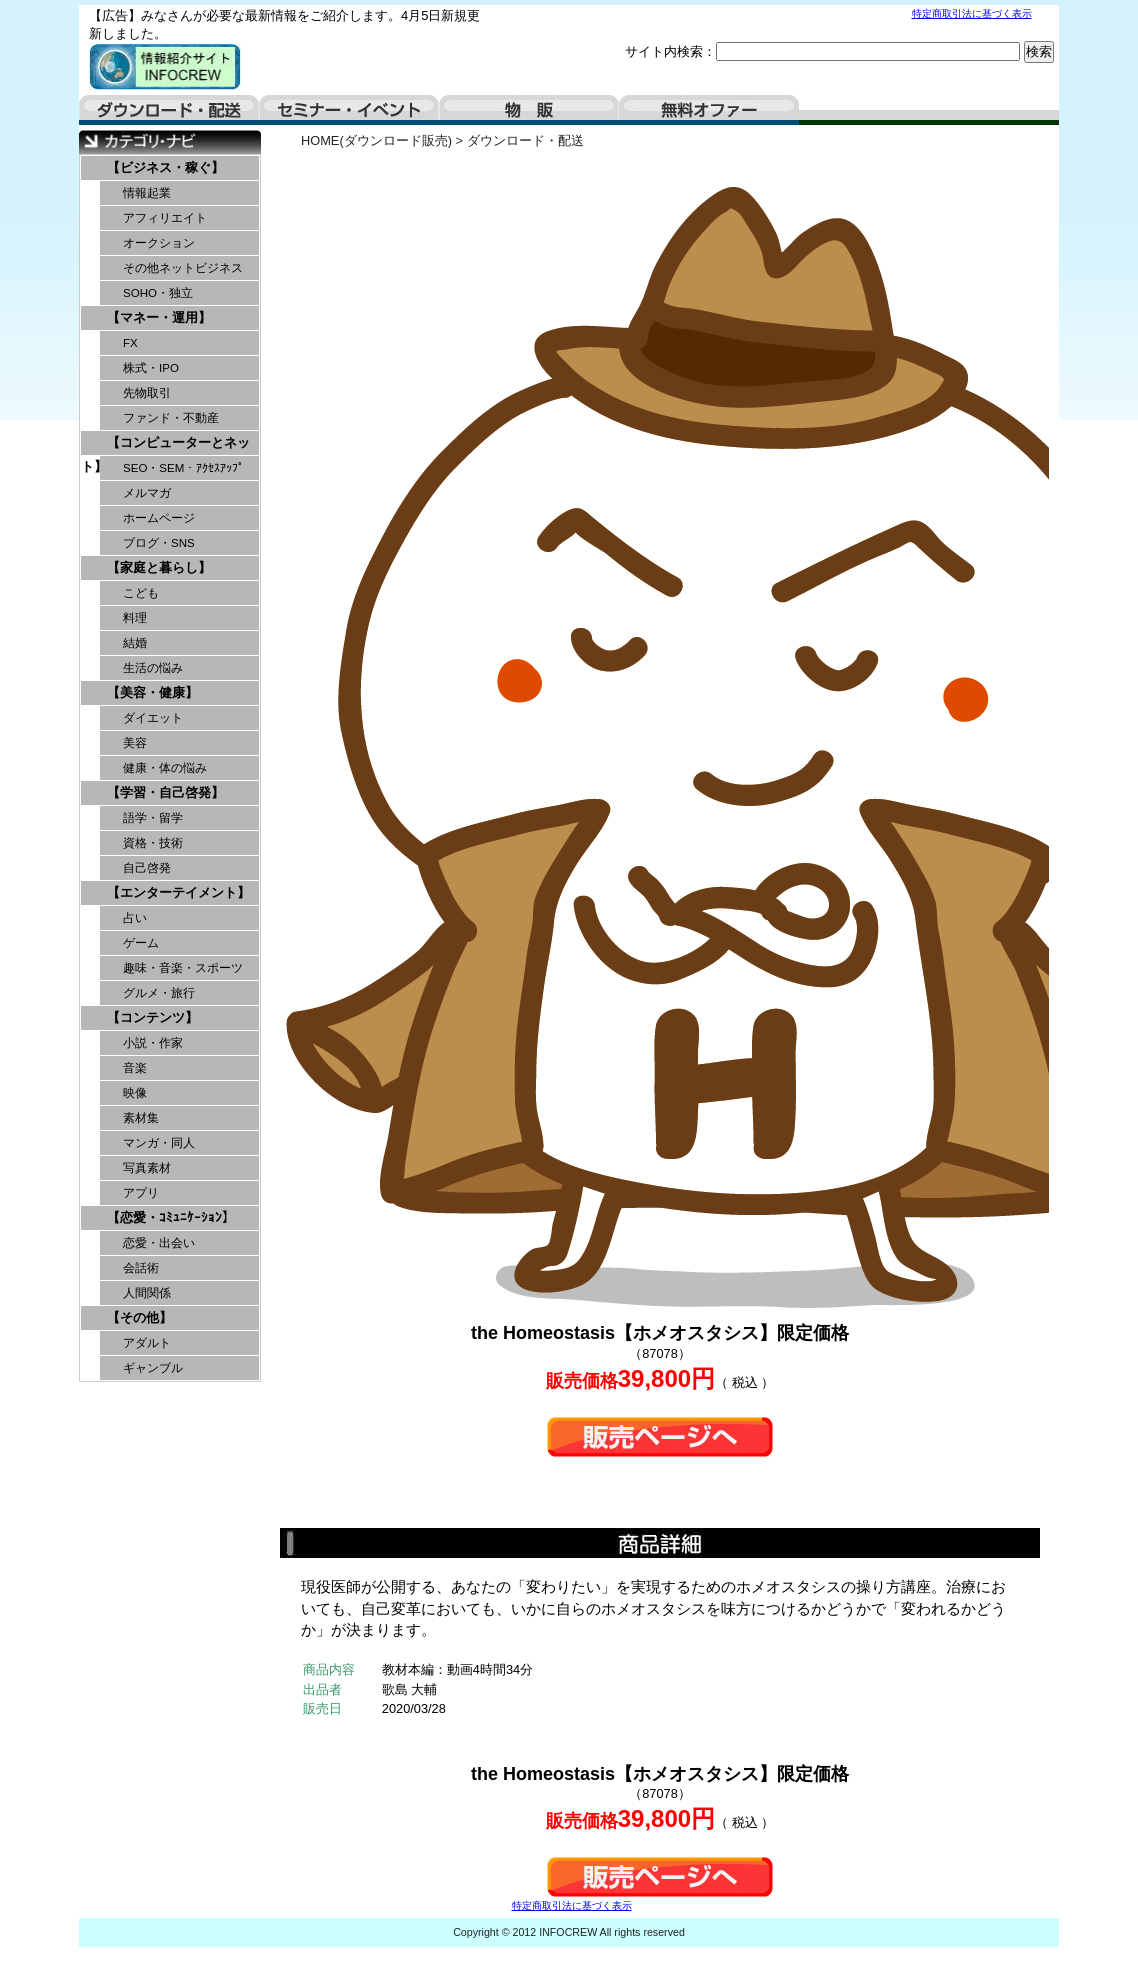 The image size is (1138, 1967). Describe the element at coordinates (130, 343) in the screenshot. I see `FX` at that location.